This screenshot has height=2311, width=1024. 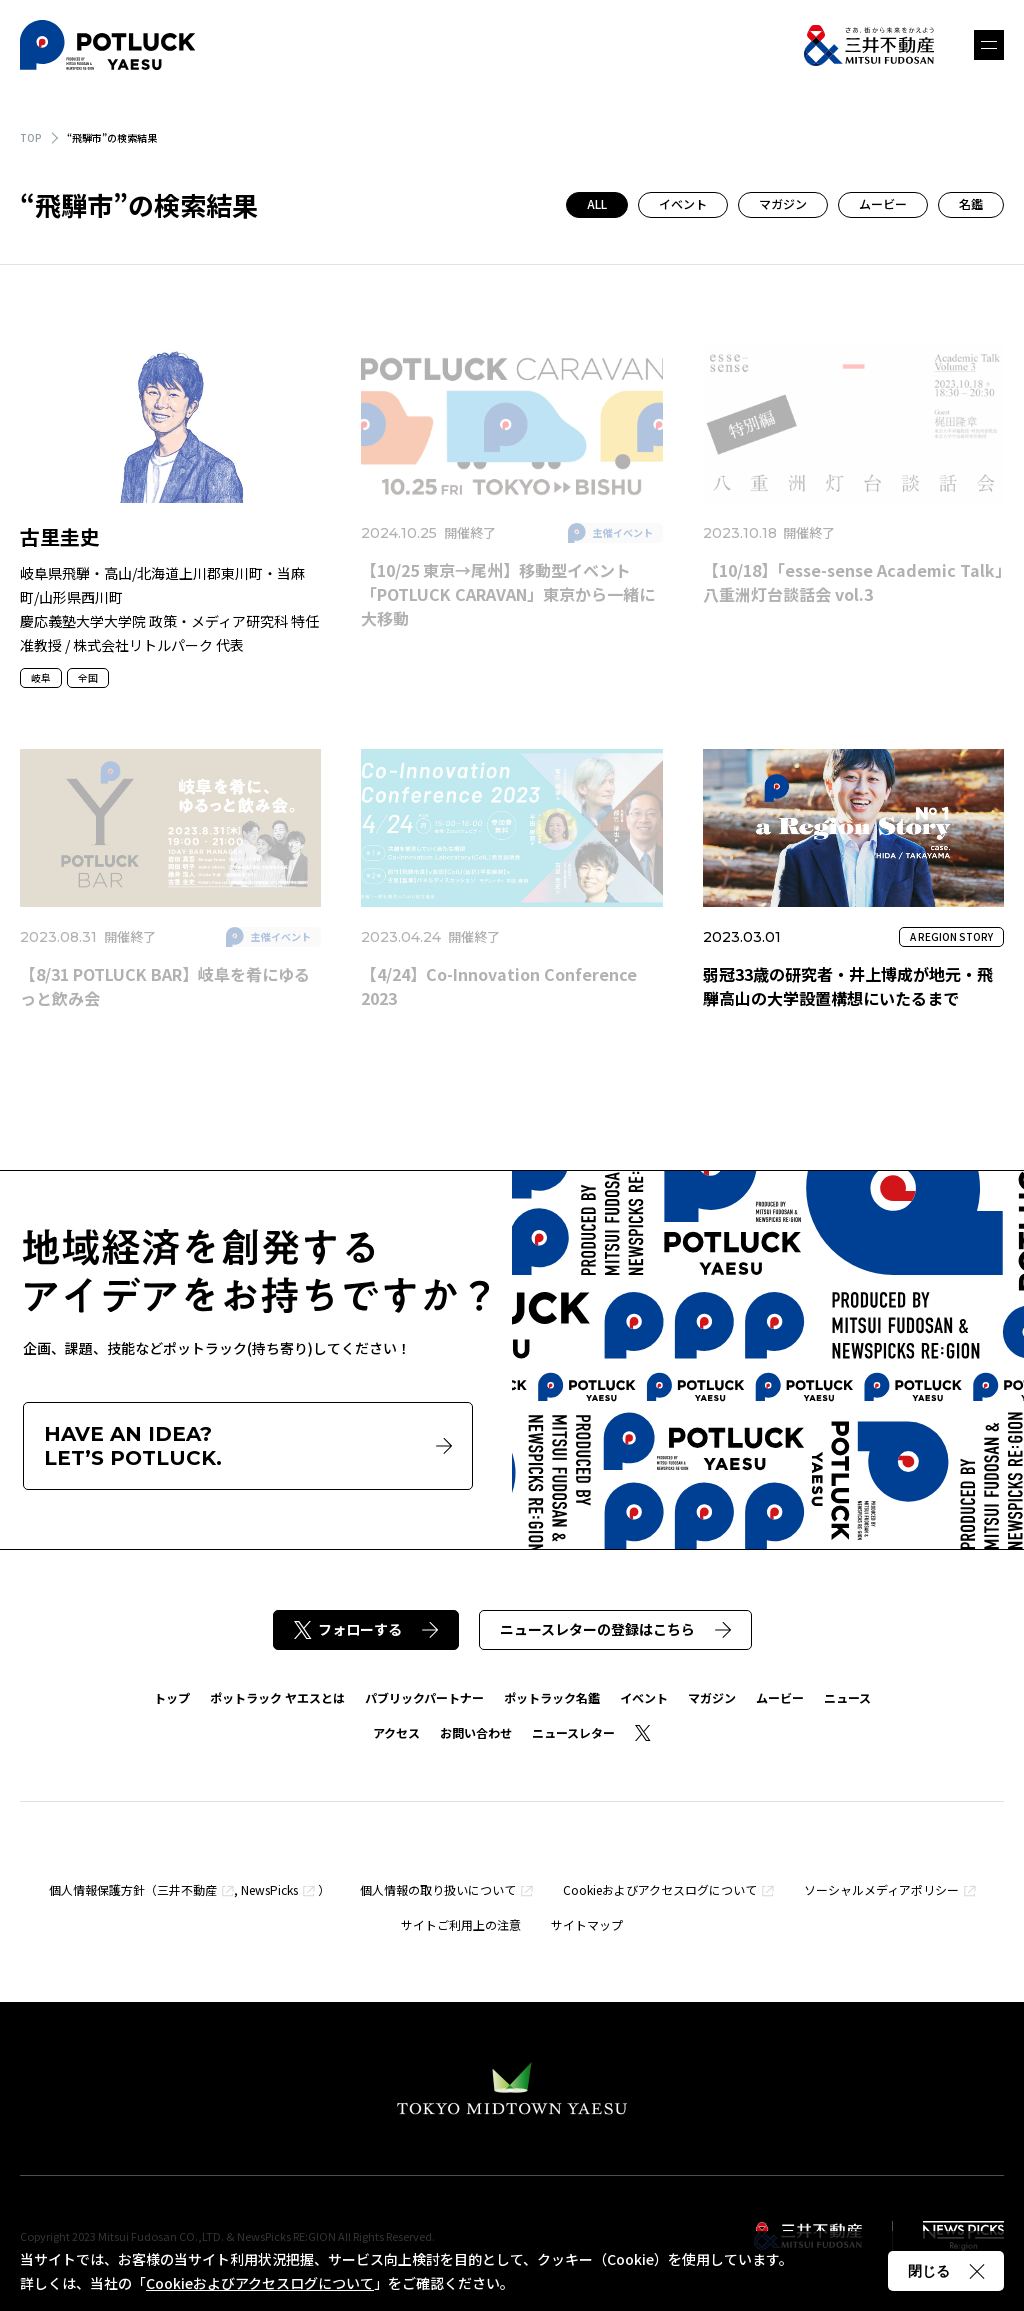 I want to click on 閉じる, so click(x=946, y=2271).